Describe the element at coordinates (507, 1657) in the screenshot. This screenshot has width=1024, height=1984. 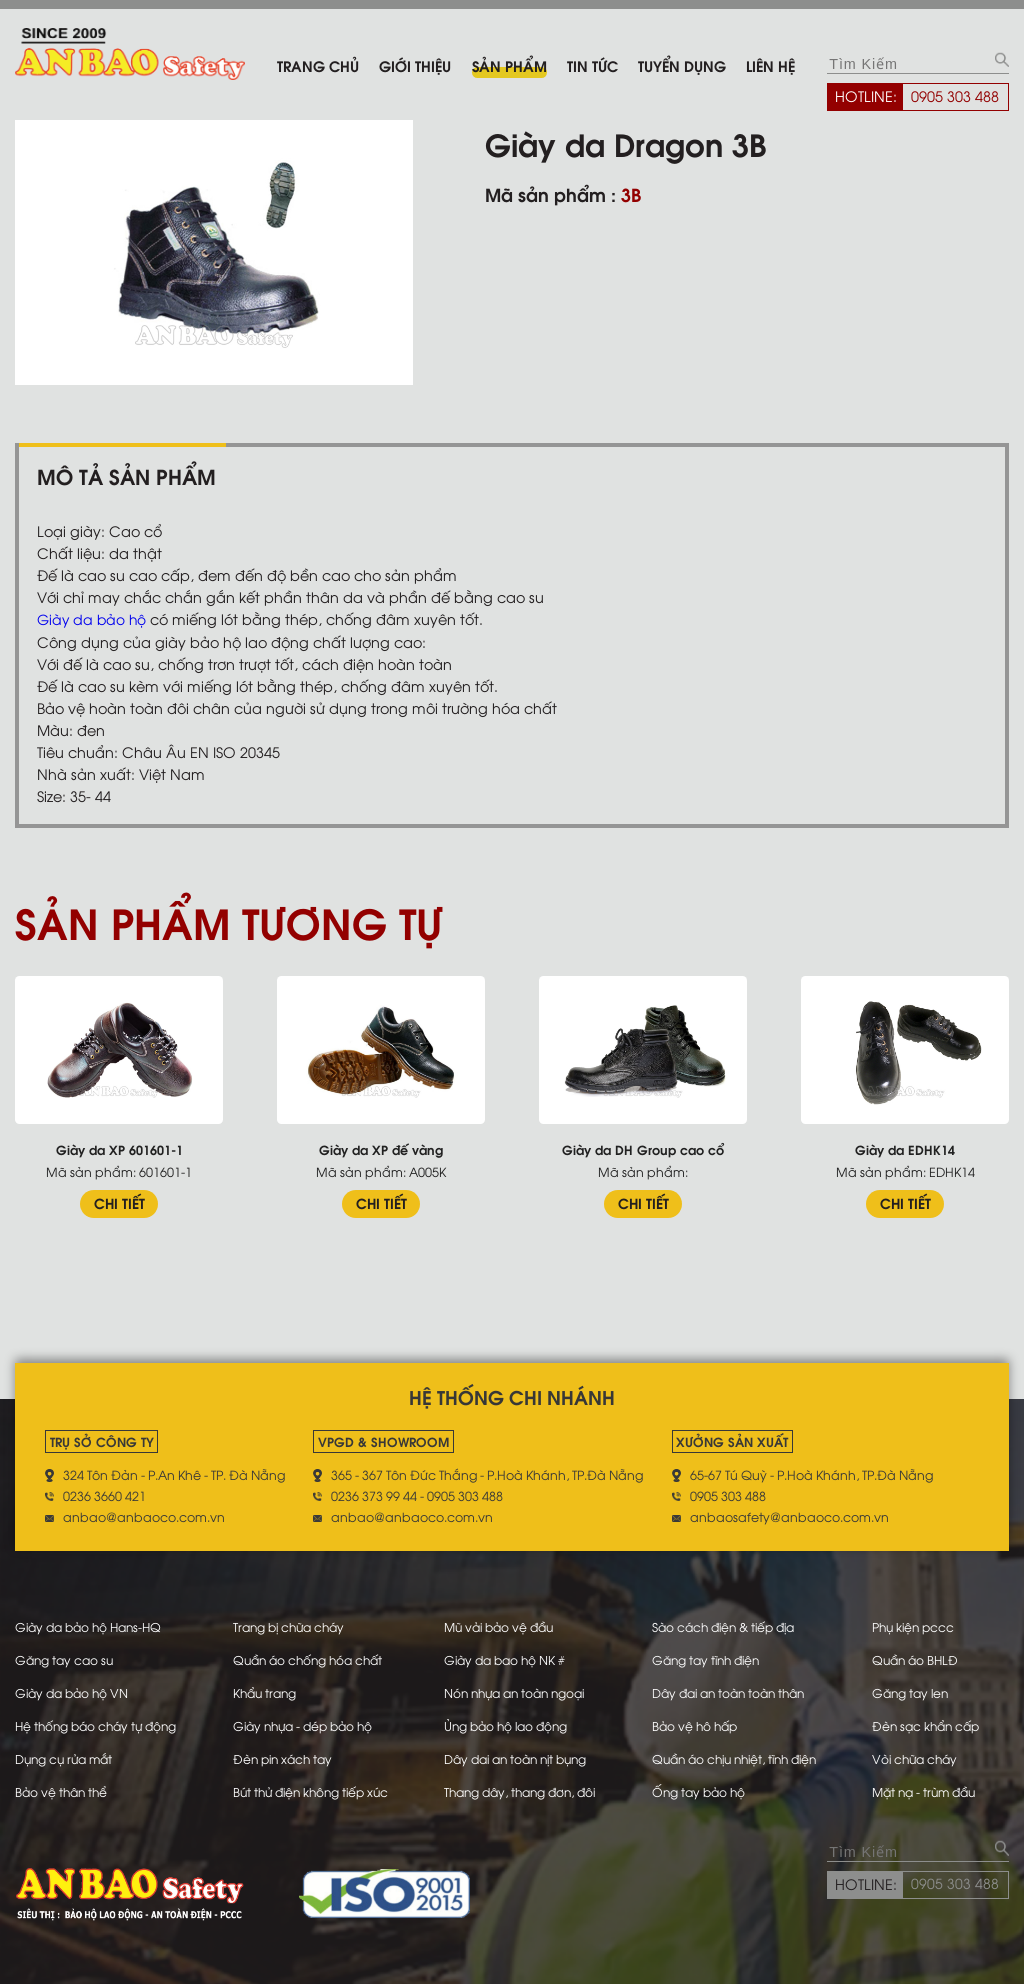
I see `Giày da bao hộ NK #` at that location.